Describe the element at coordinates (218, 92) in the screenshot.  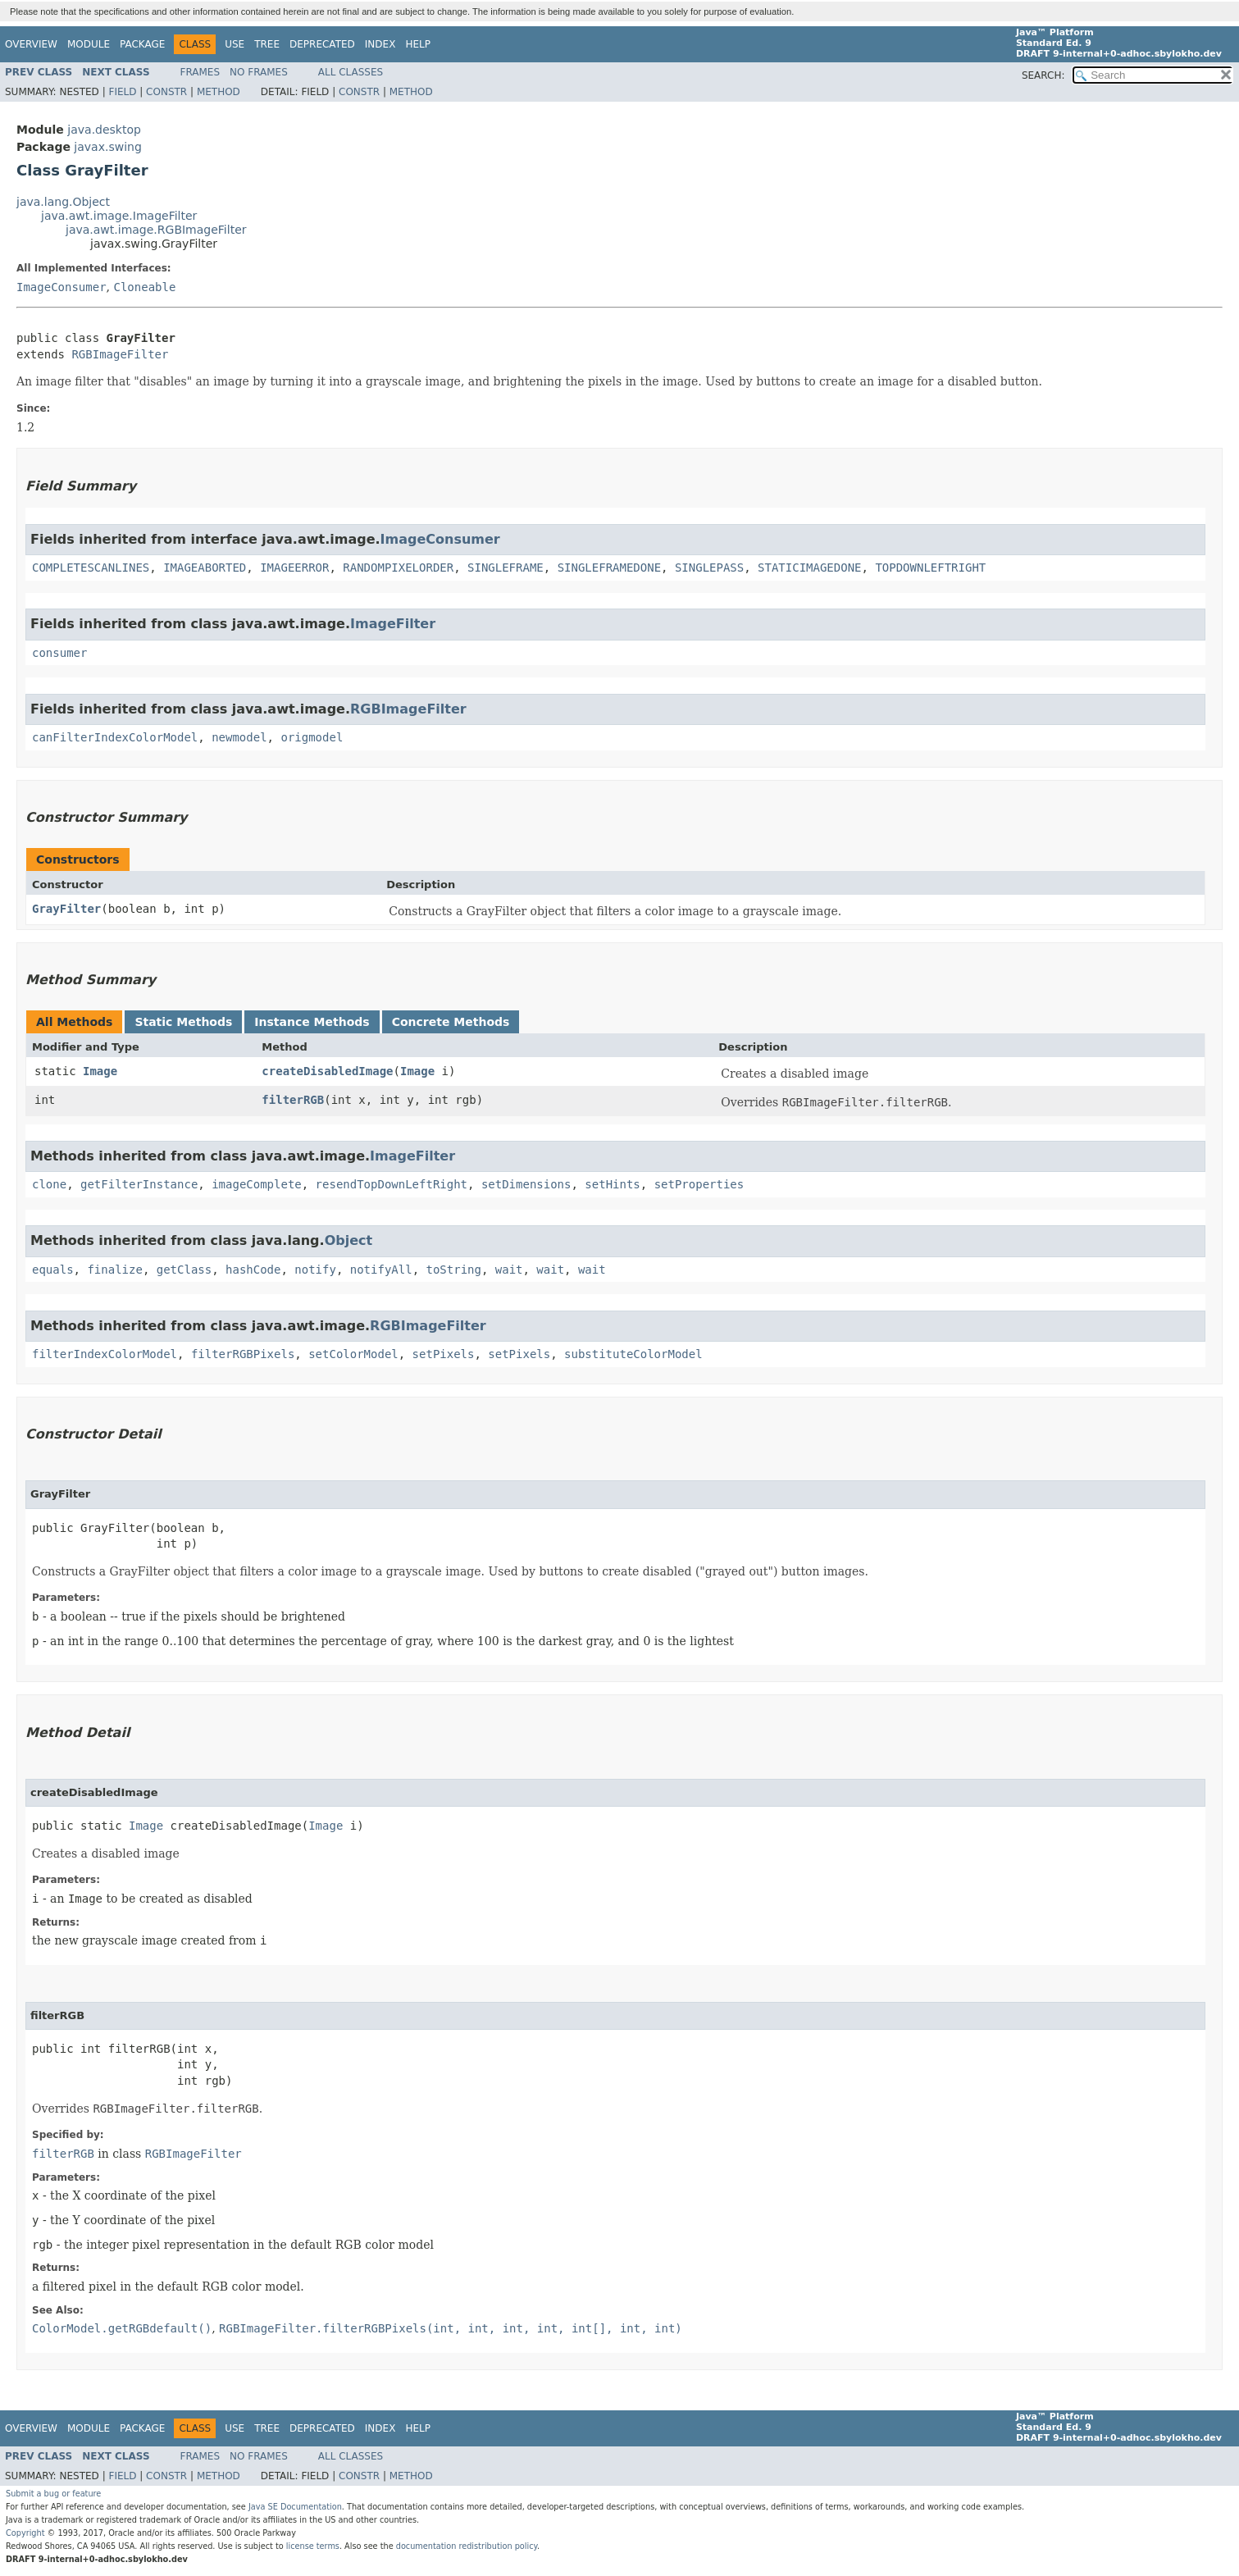
I see `Method` at that location.